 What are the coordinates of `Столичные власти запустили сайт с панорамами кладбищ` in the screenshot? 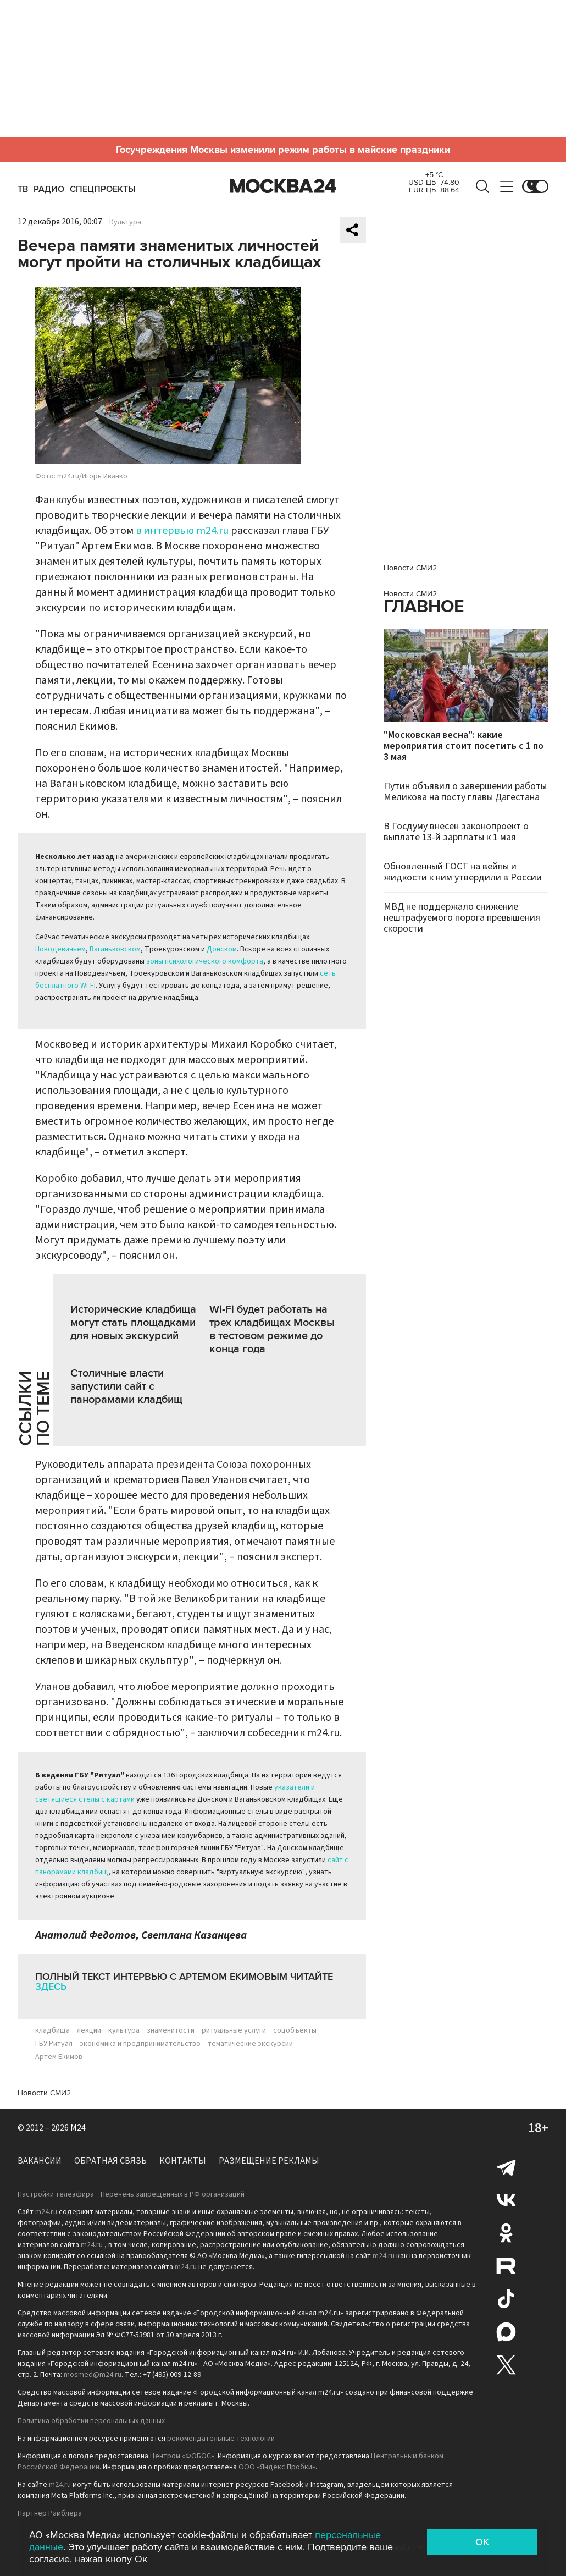 It's located at (126, 1386).